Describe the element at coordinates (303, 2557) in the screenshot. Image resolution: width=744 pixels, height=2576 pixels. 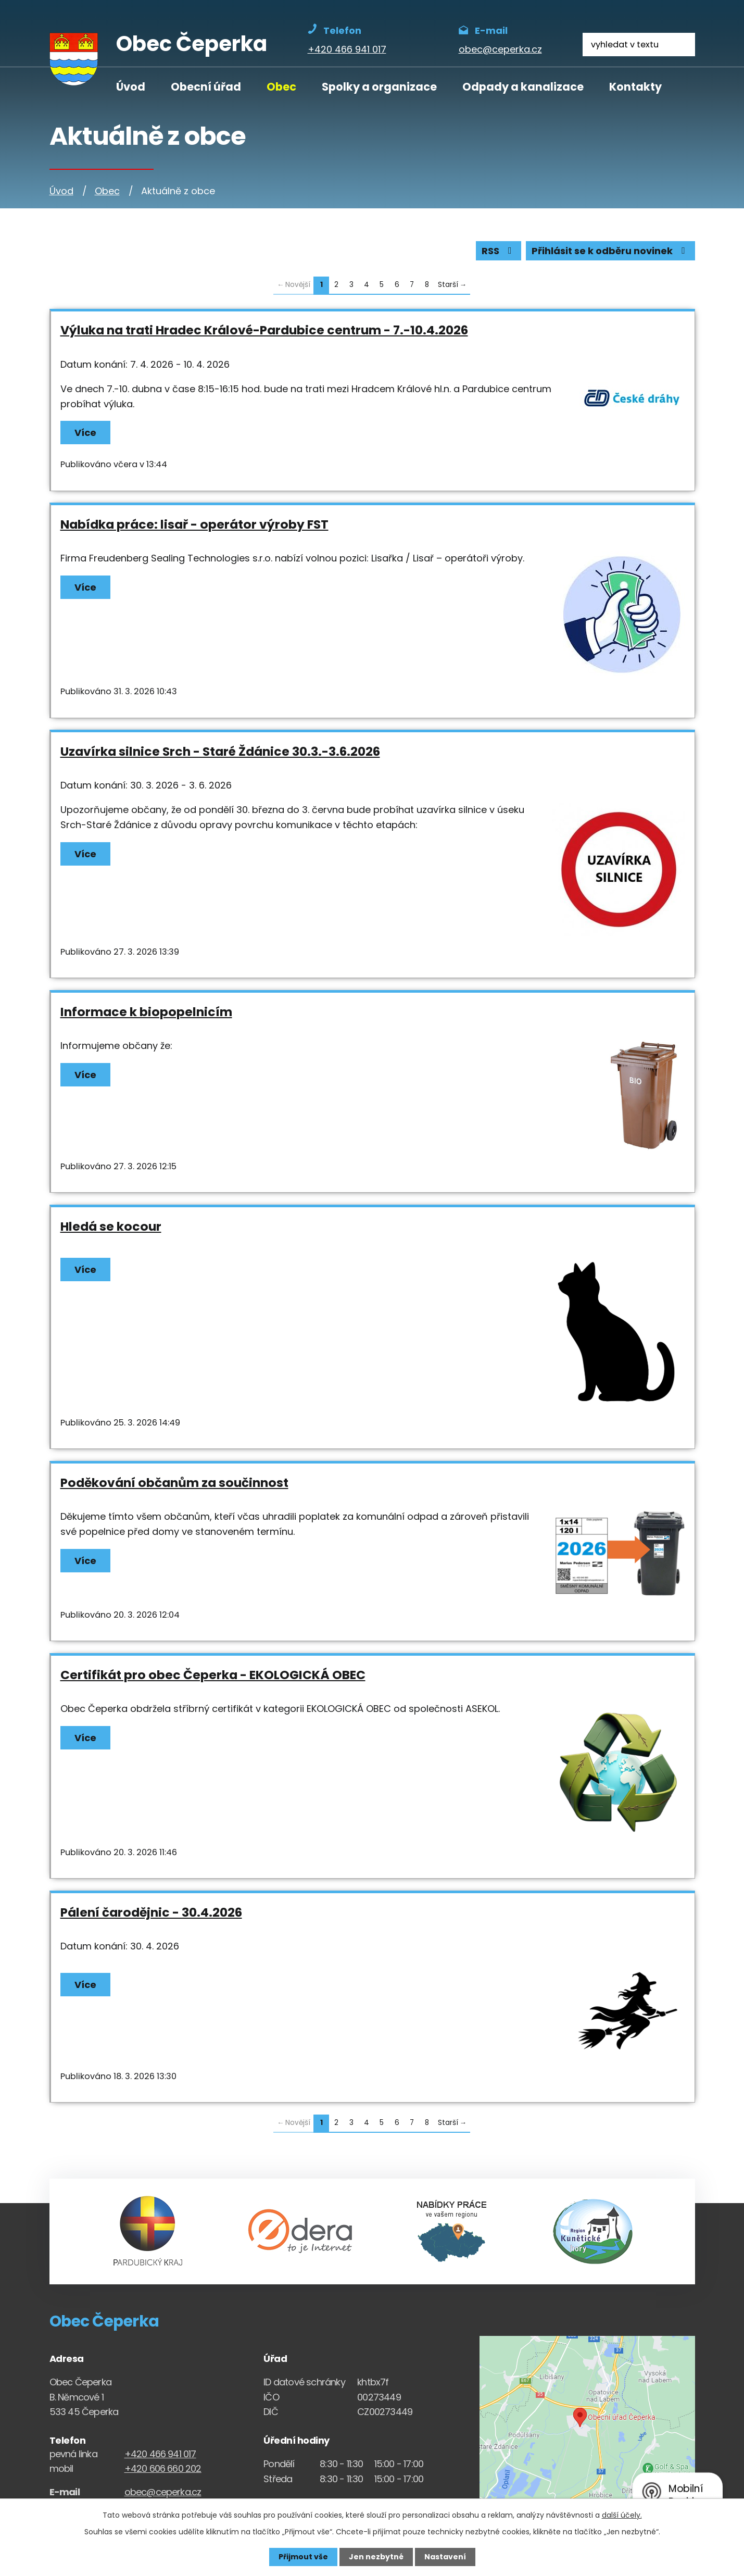
I see `Přijmout vše` at that location.